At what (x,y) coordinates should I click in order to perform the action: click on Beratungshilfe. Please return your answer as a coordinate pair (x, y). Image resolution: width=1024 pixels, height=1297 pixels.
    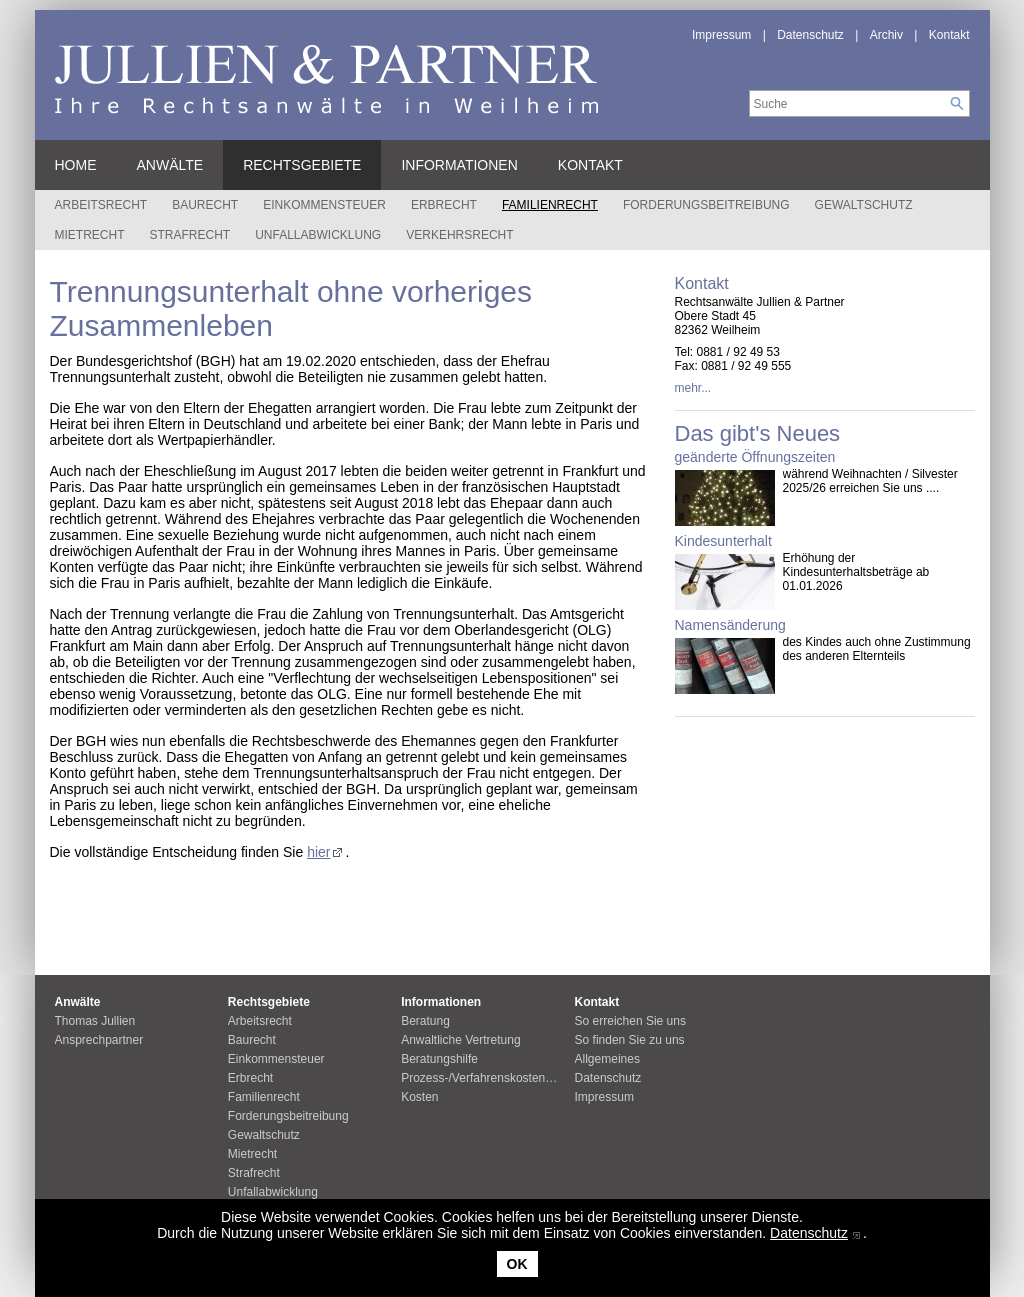
    Looking at the image, I should click on (439, 1059).